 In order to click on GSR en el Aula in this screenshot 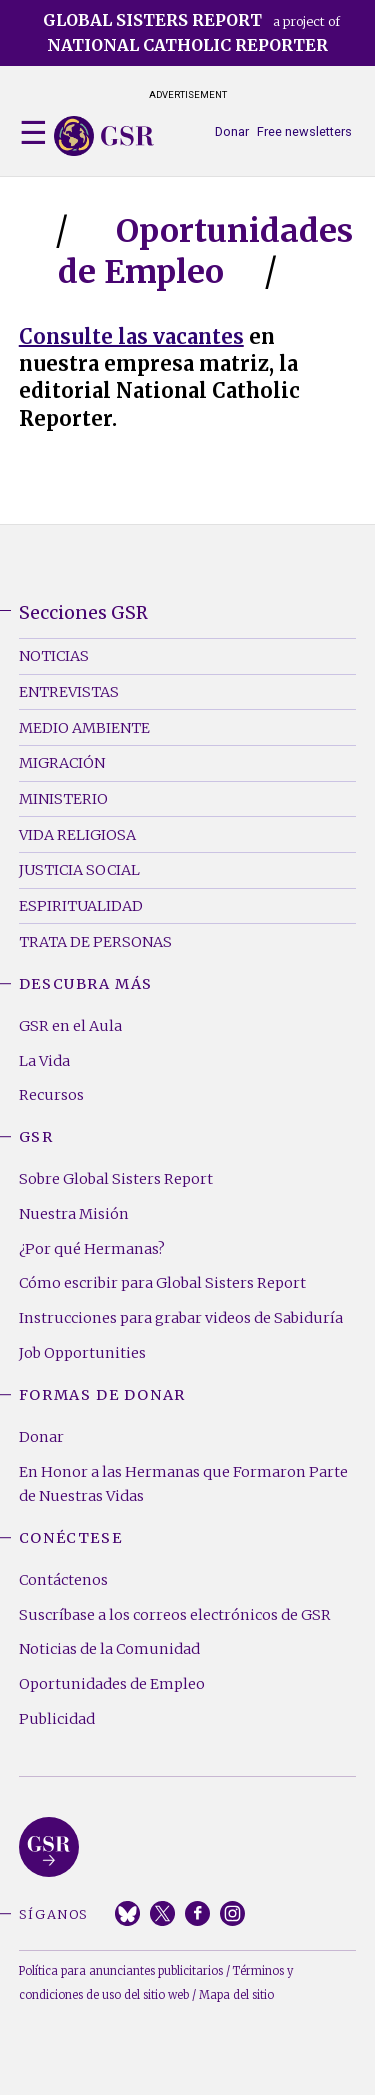, I will do `click(70, 1026)`.